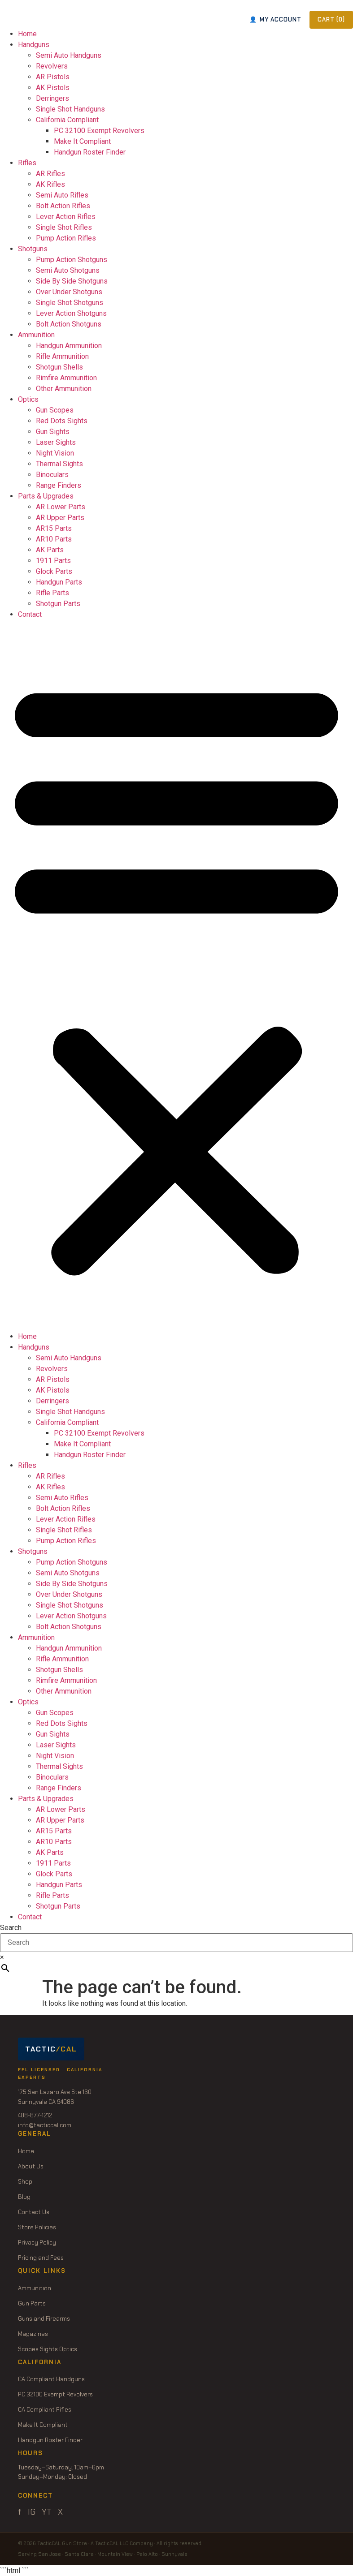 Image resolution: width=353 pixels, height=2576 pixels. I want to click on AR10 Parts, so click(54, 539).